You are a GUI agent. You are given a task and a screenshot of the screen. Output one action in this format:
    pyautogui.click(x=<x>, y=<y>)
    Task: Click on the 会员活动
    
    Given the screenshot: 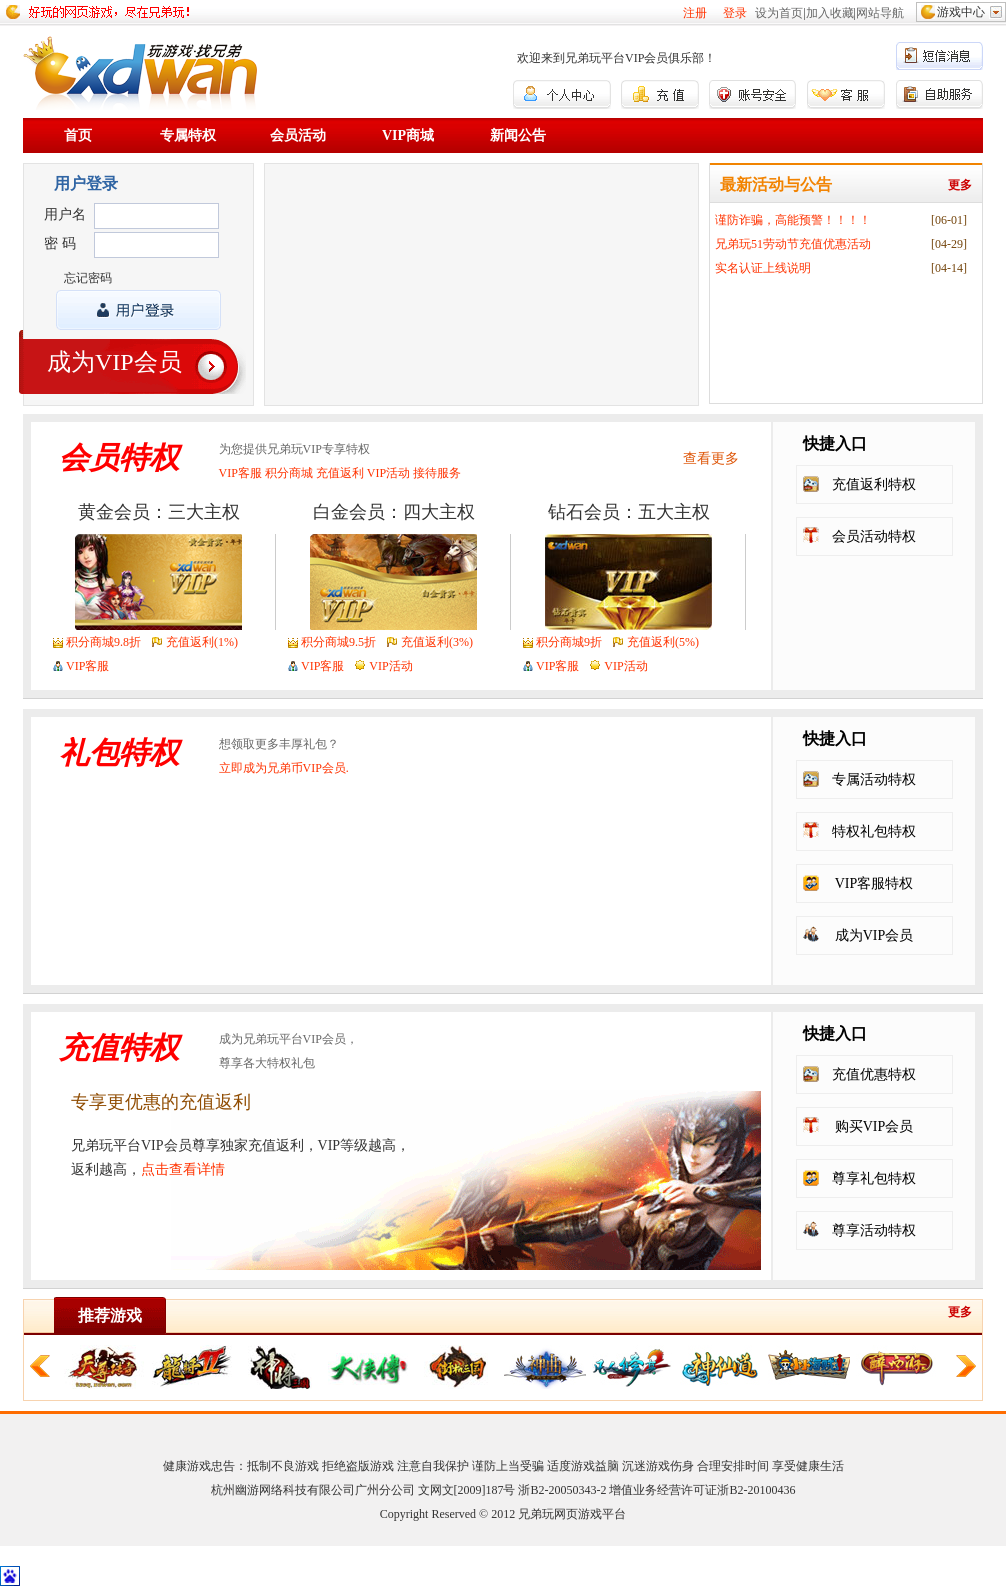 What is the action you would take?
    pyautogui.click(x=298, y=135)
    